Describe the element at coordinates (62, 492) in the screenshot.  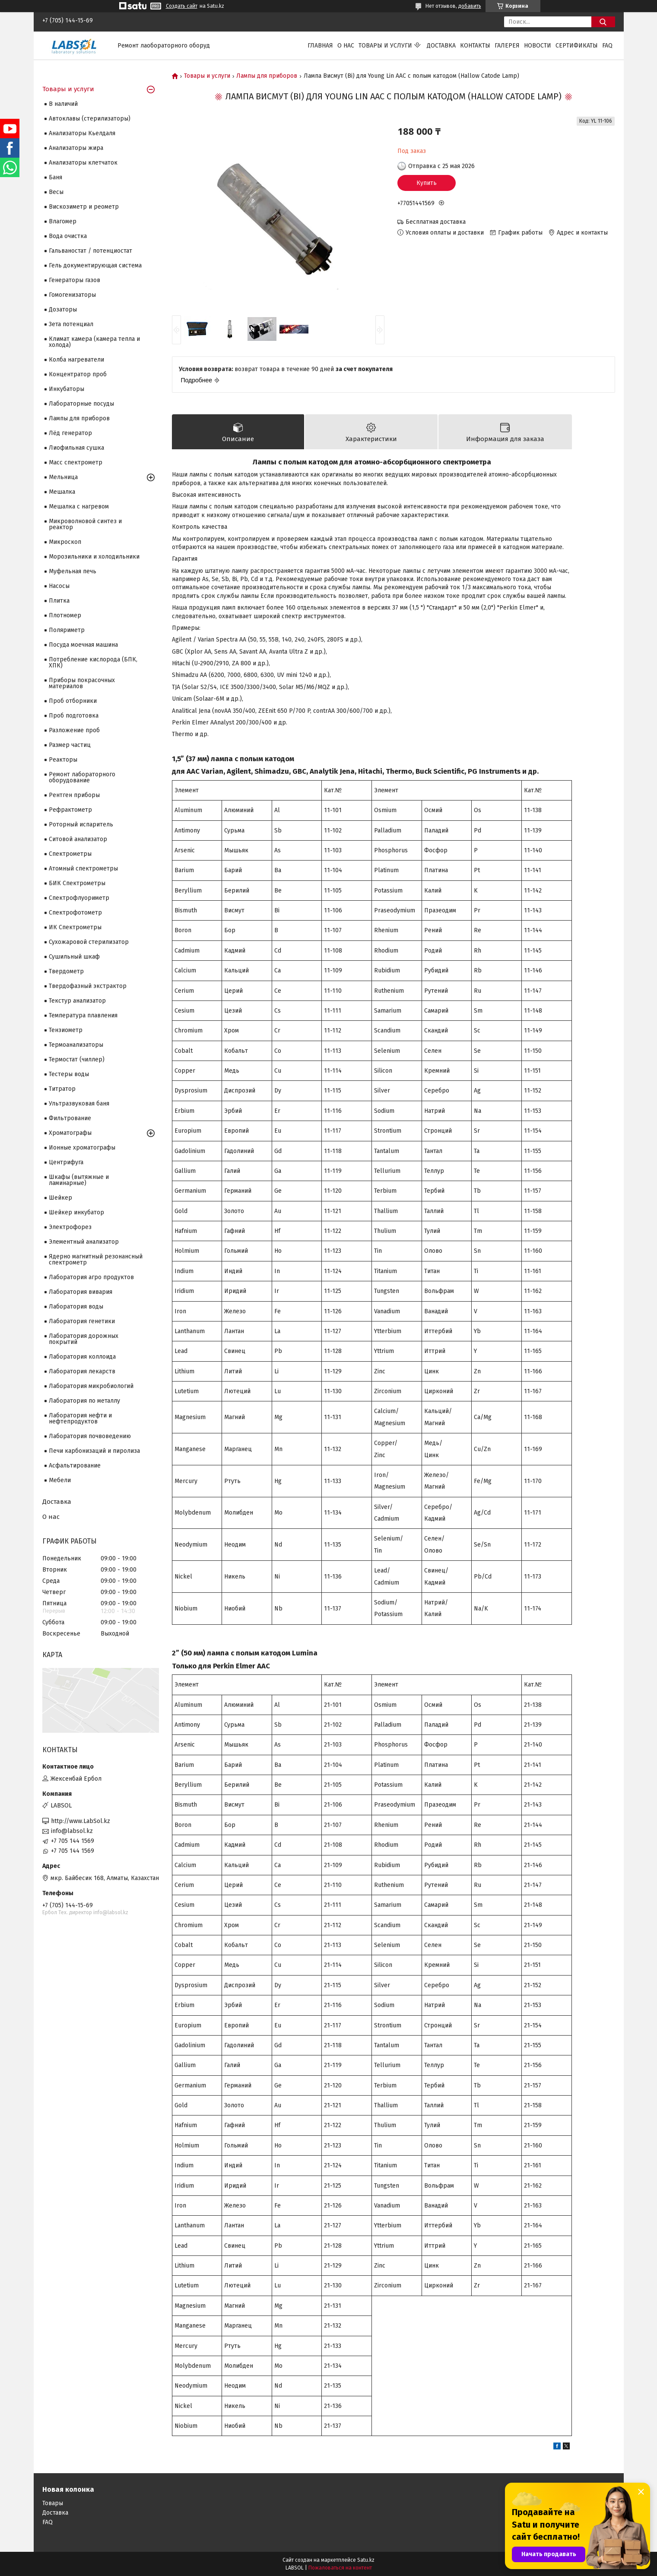
I see `Мешалка` at that location.